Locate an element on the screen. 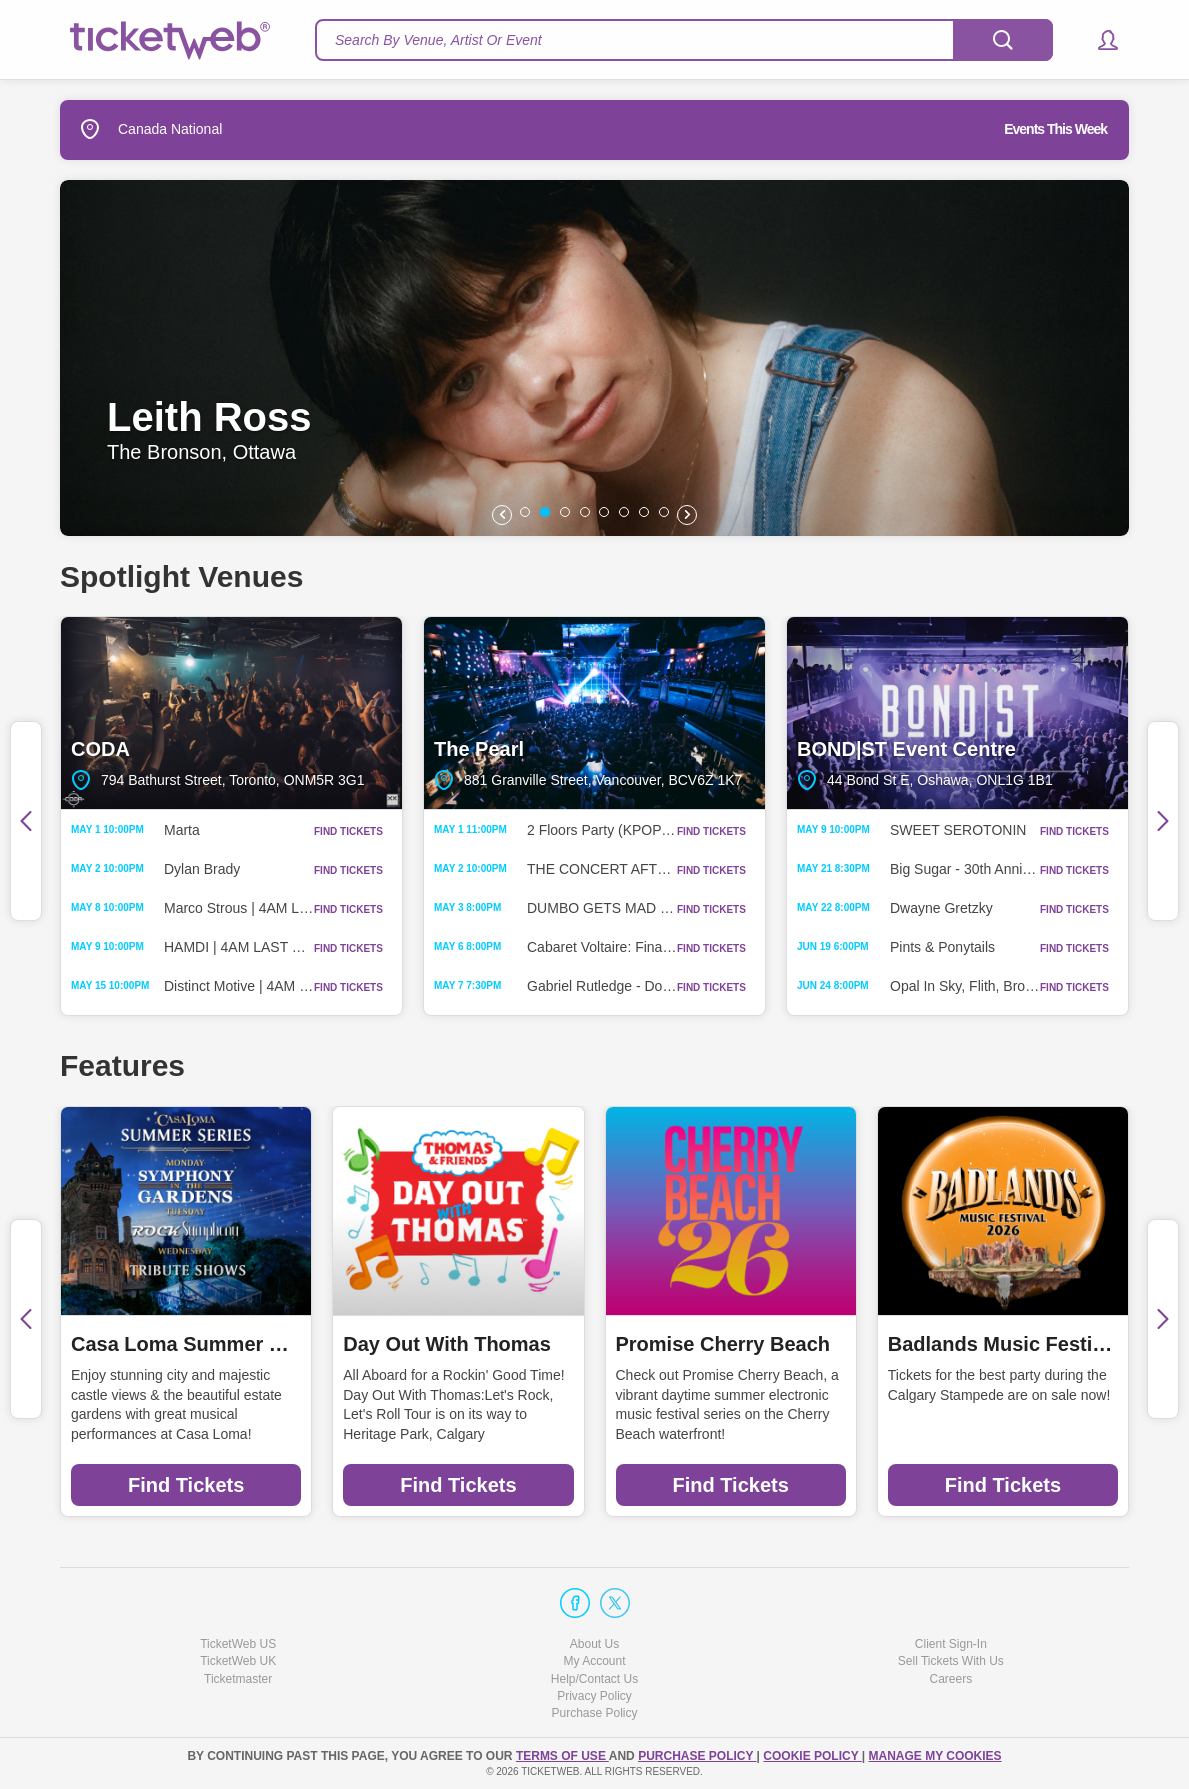 Image resolution: width=1189 pixels, height=1789 pixels. Help/Contact Us is located at coordinates (594, 1679).